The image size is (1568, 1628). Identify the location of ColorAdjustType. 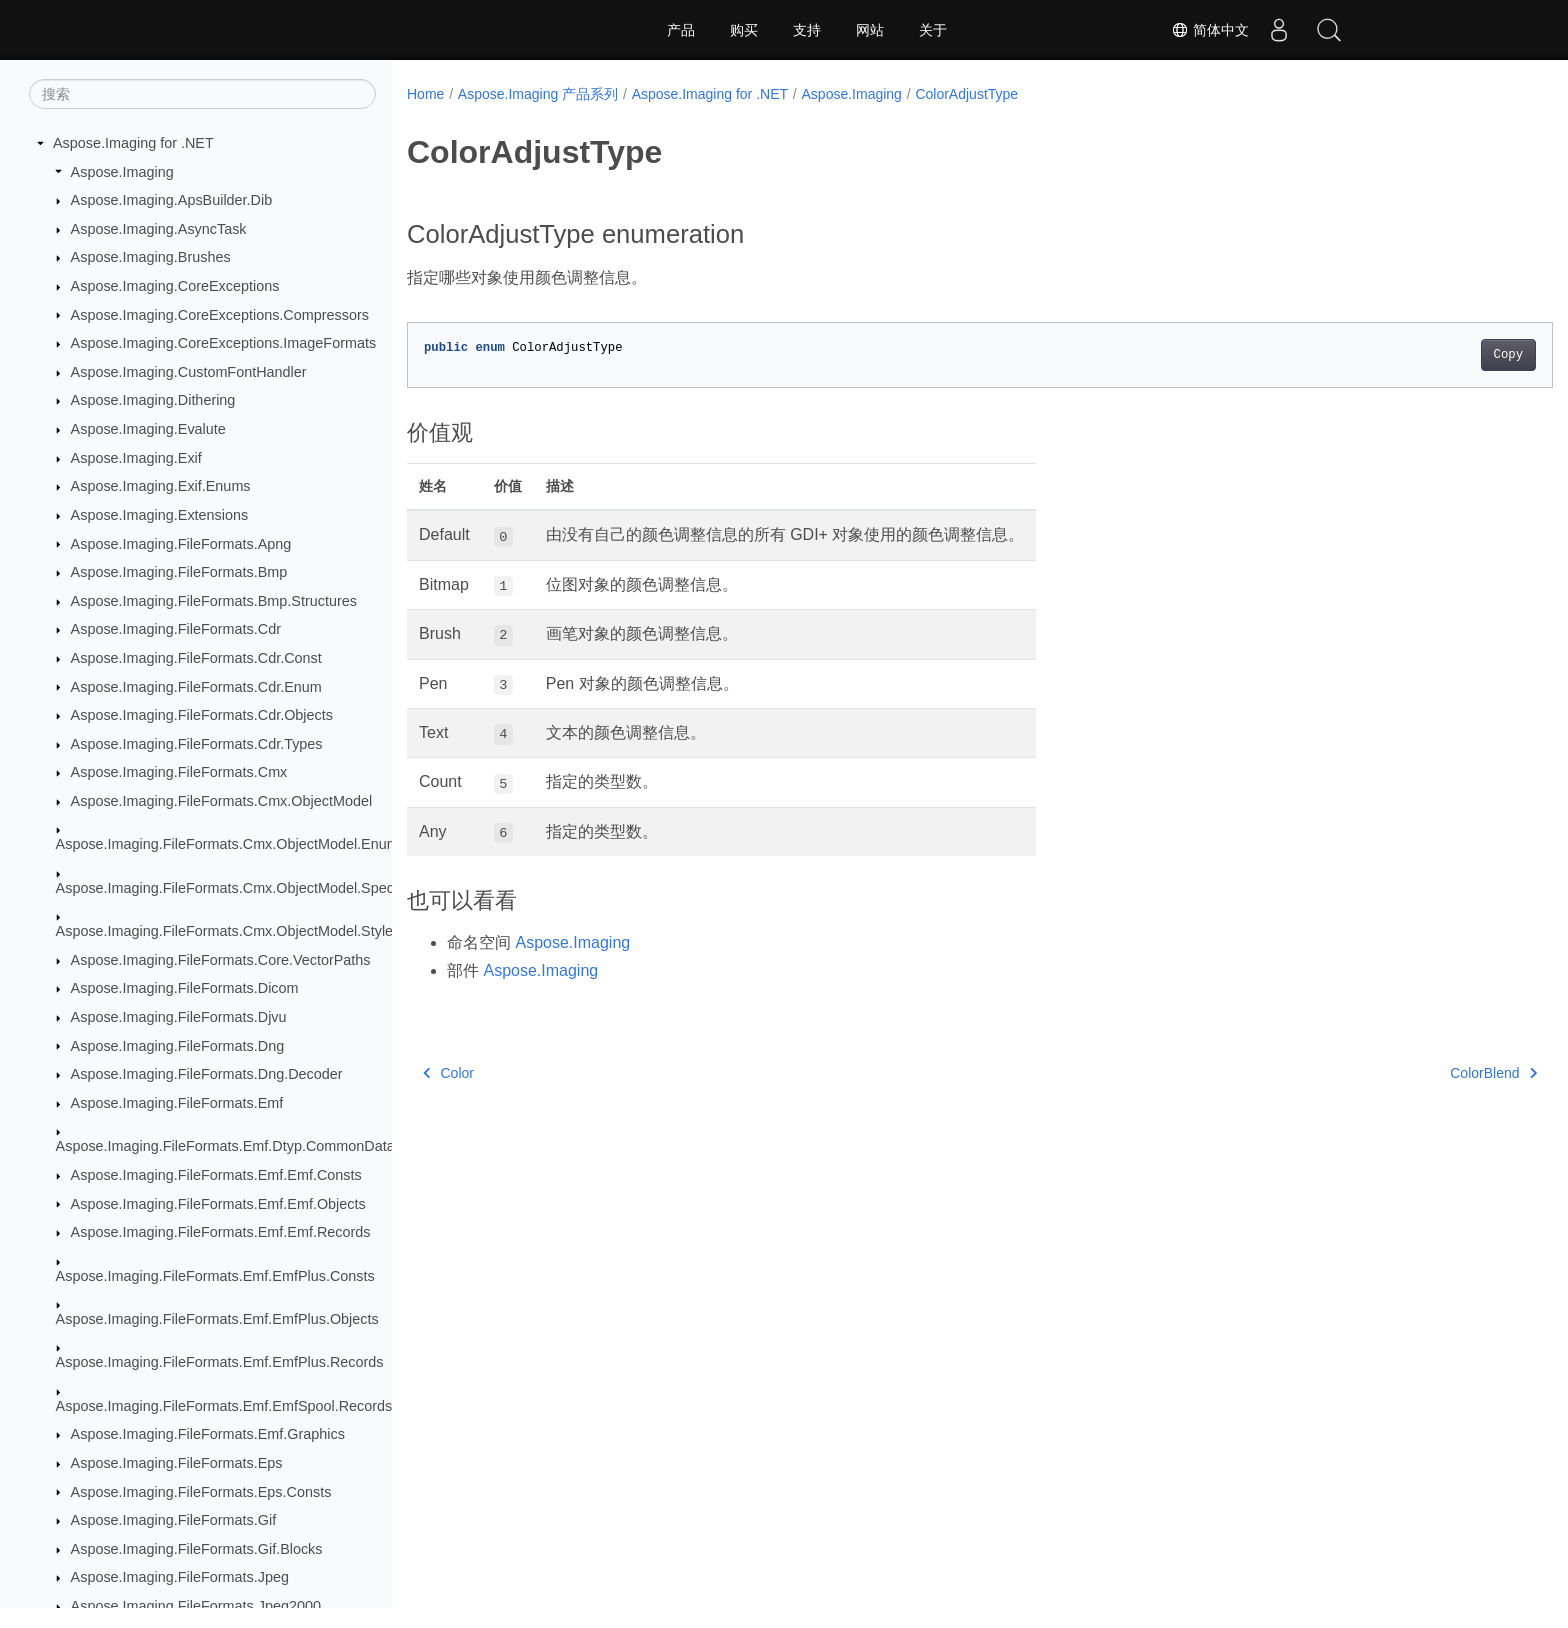
(966, 94).